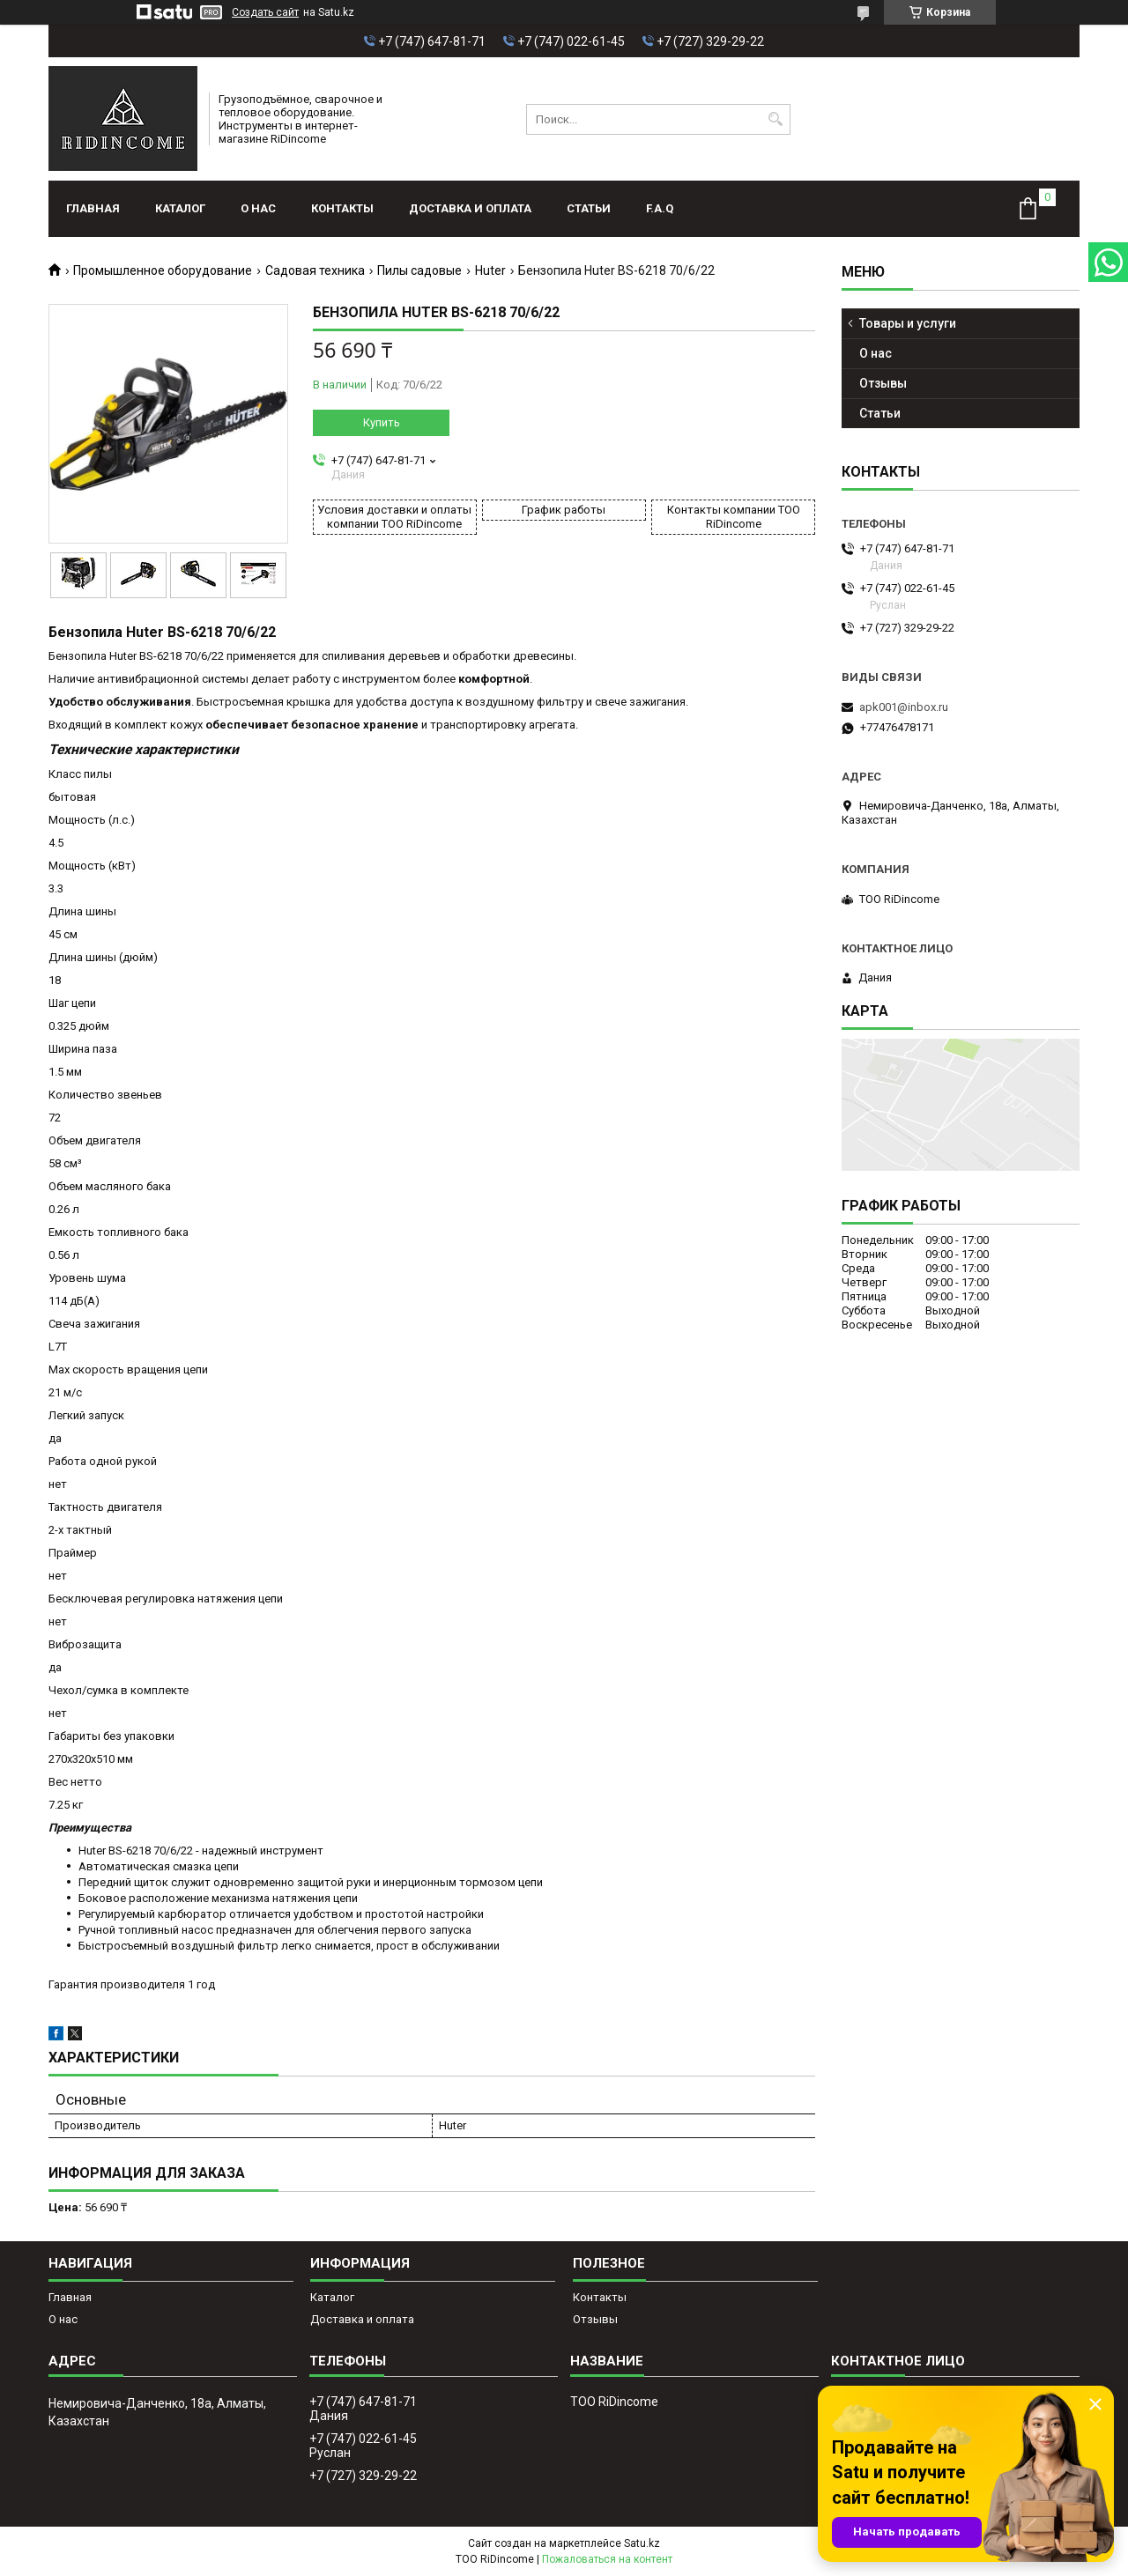 Image resolution: width=1128 pixels, height=2576 pixels. What do you see at coordinates (470, 208) in the screenshot?
I see `Доставка и оплата` at bounding box center [470, 208].